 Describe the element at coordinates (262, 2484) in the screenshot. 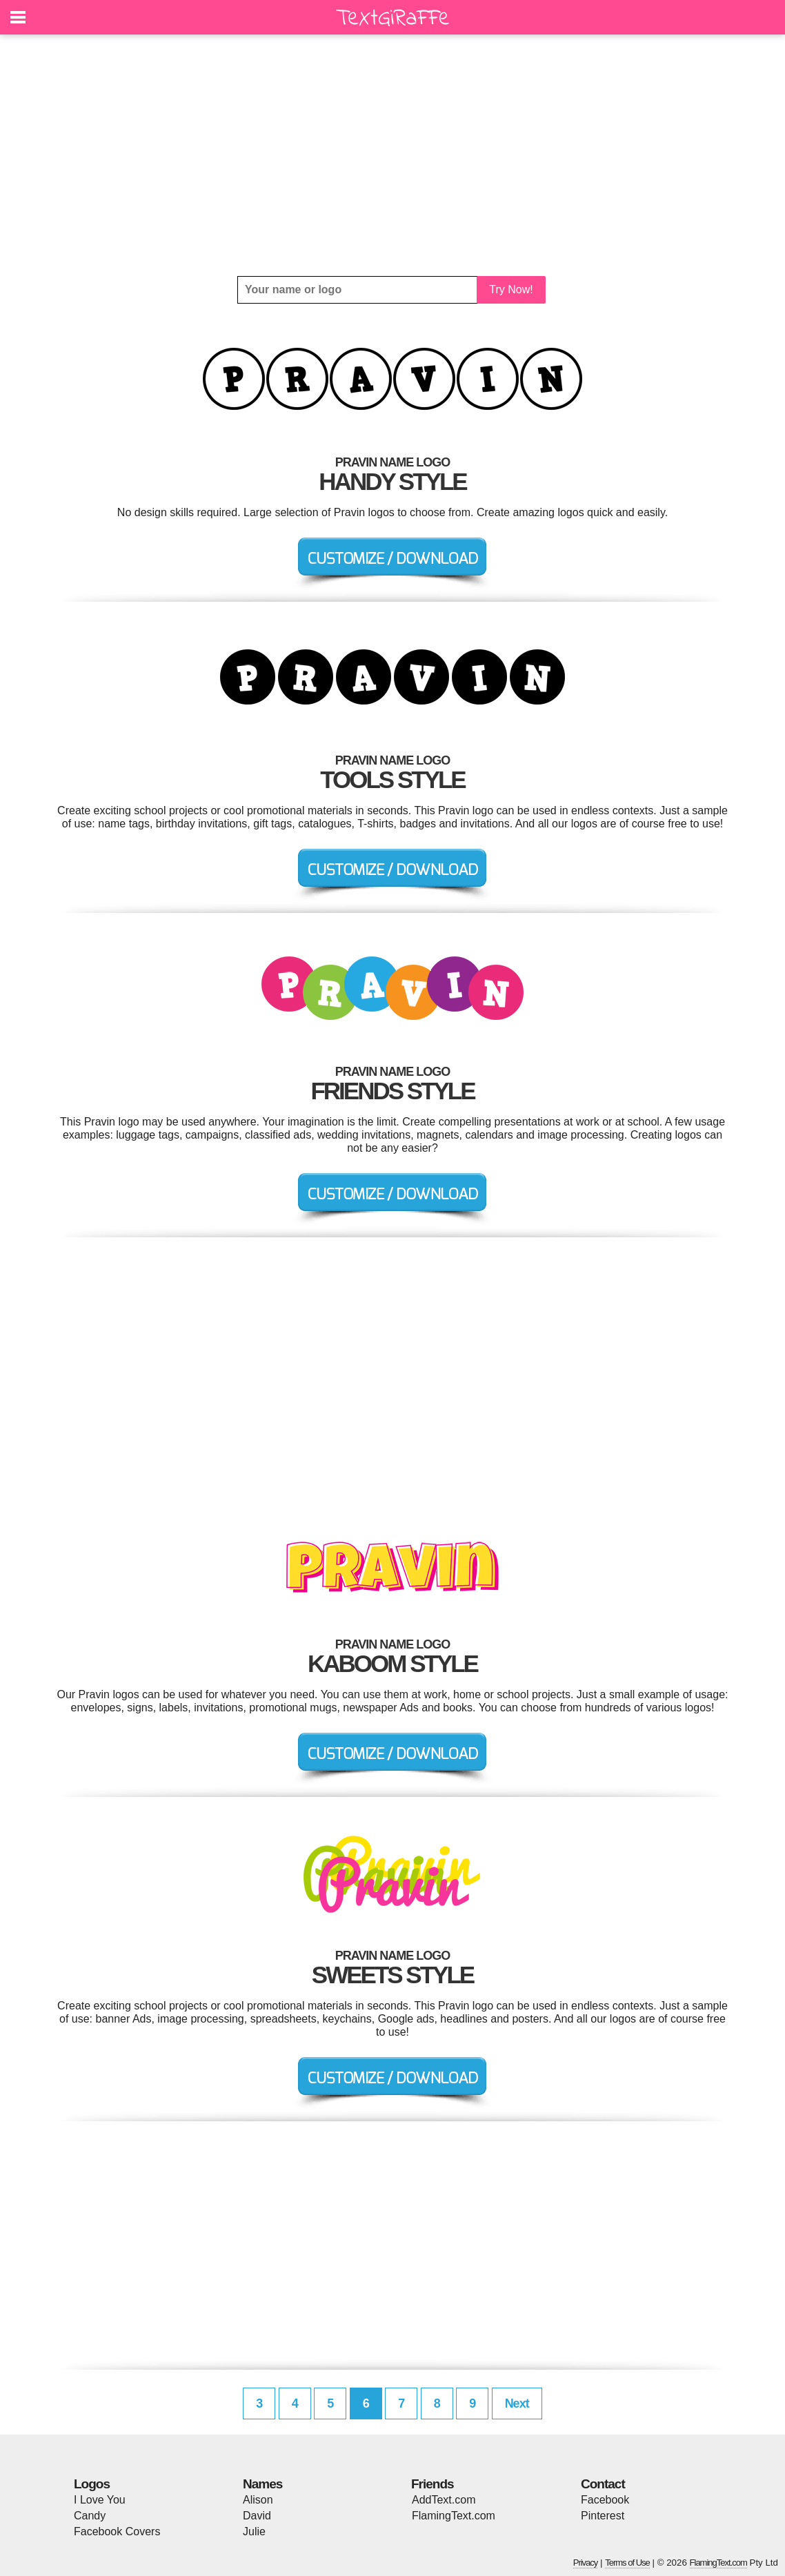

I see `Names` at that location.